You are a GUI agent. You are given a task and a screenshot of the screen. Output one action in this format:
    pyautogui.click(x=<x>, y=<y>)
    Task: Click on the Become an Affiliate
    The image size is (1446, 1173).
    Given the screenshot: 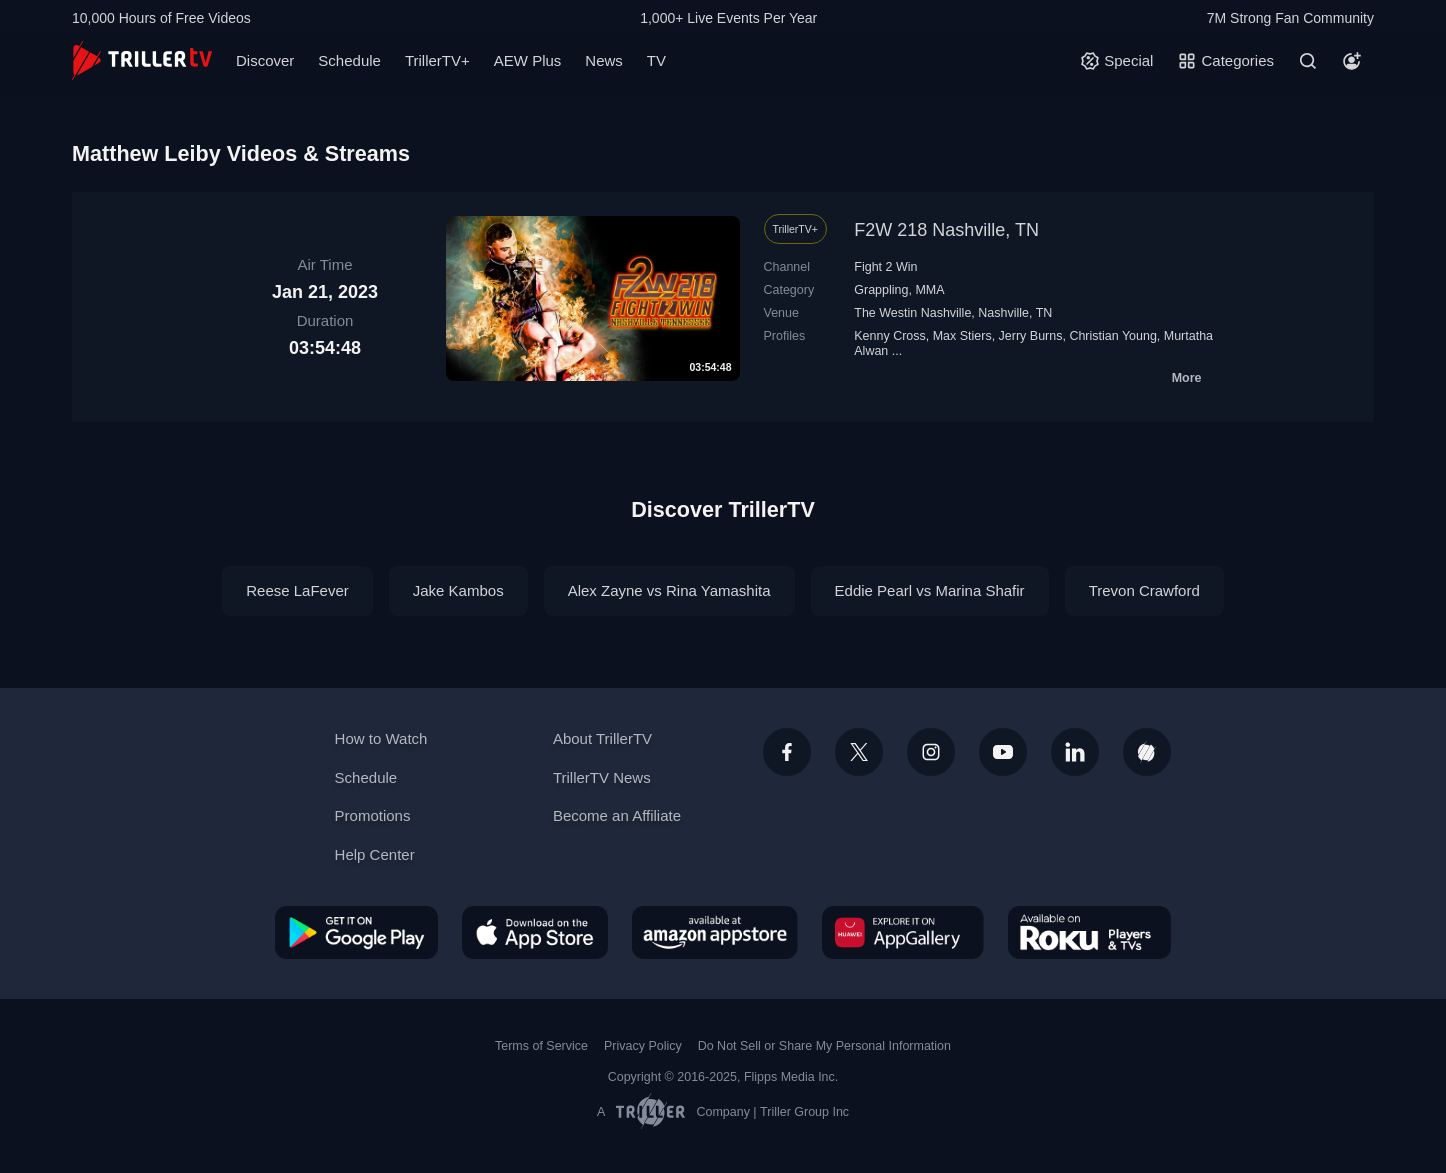 What is the action you would take?
    pyautogui.click(x=617, y=815)
    